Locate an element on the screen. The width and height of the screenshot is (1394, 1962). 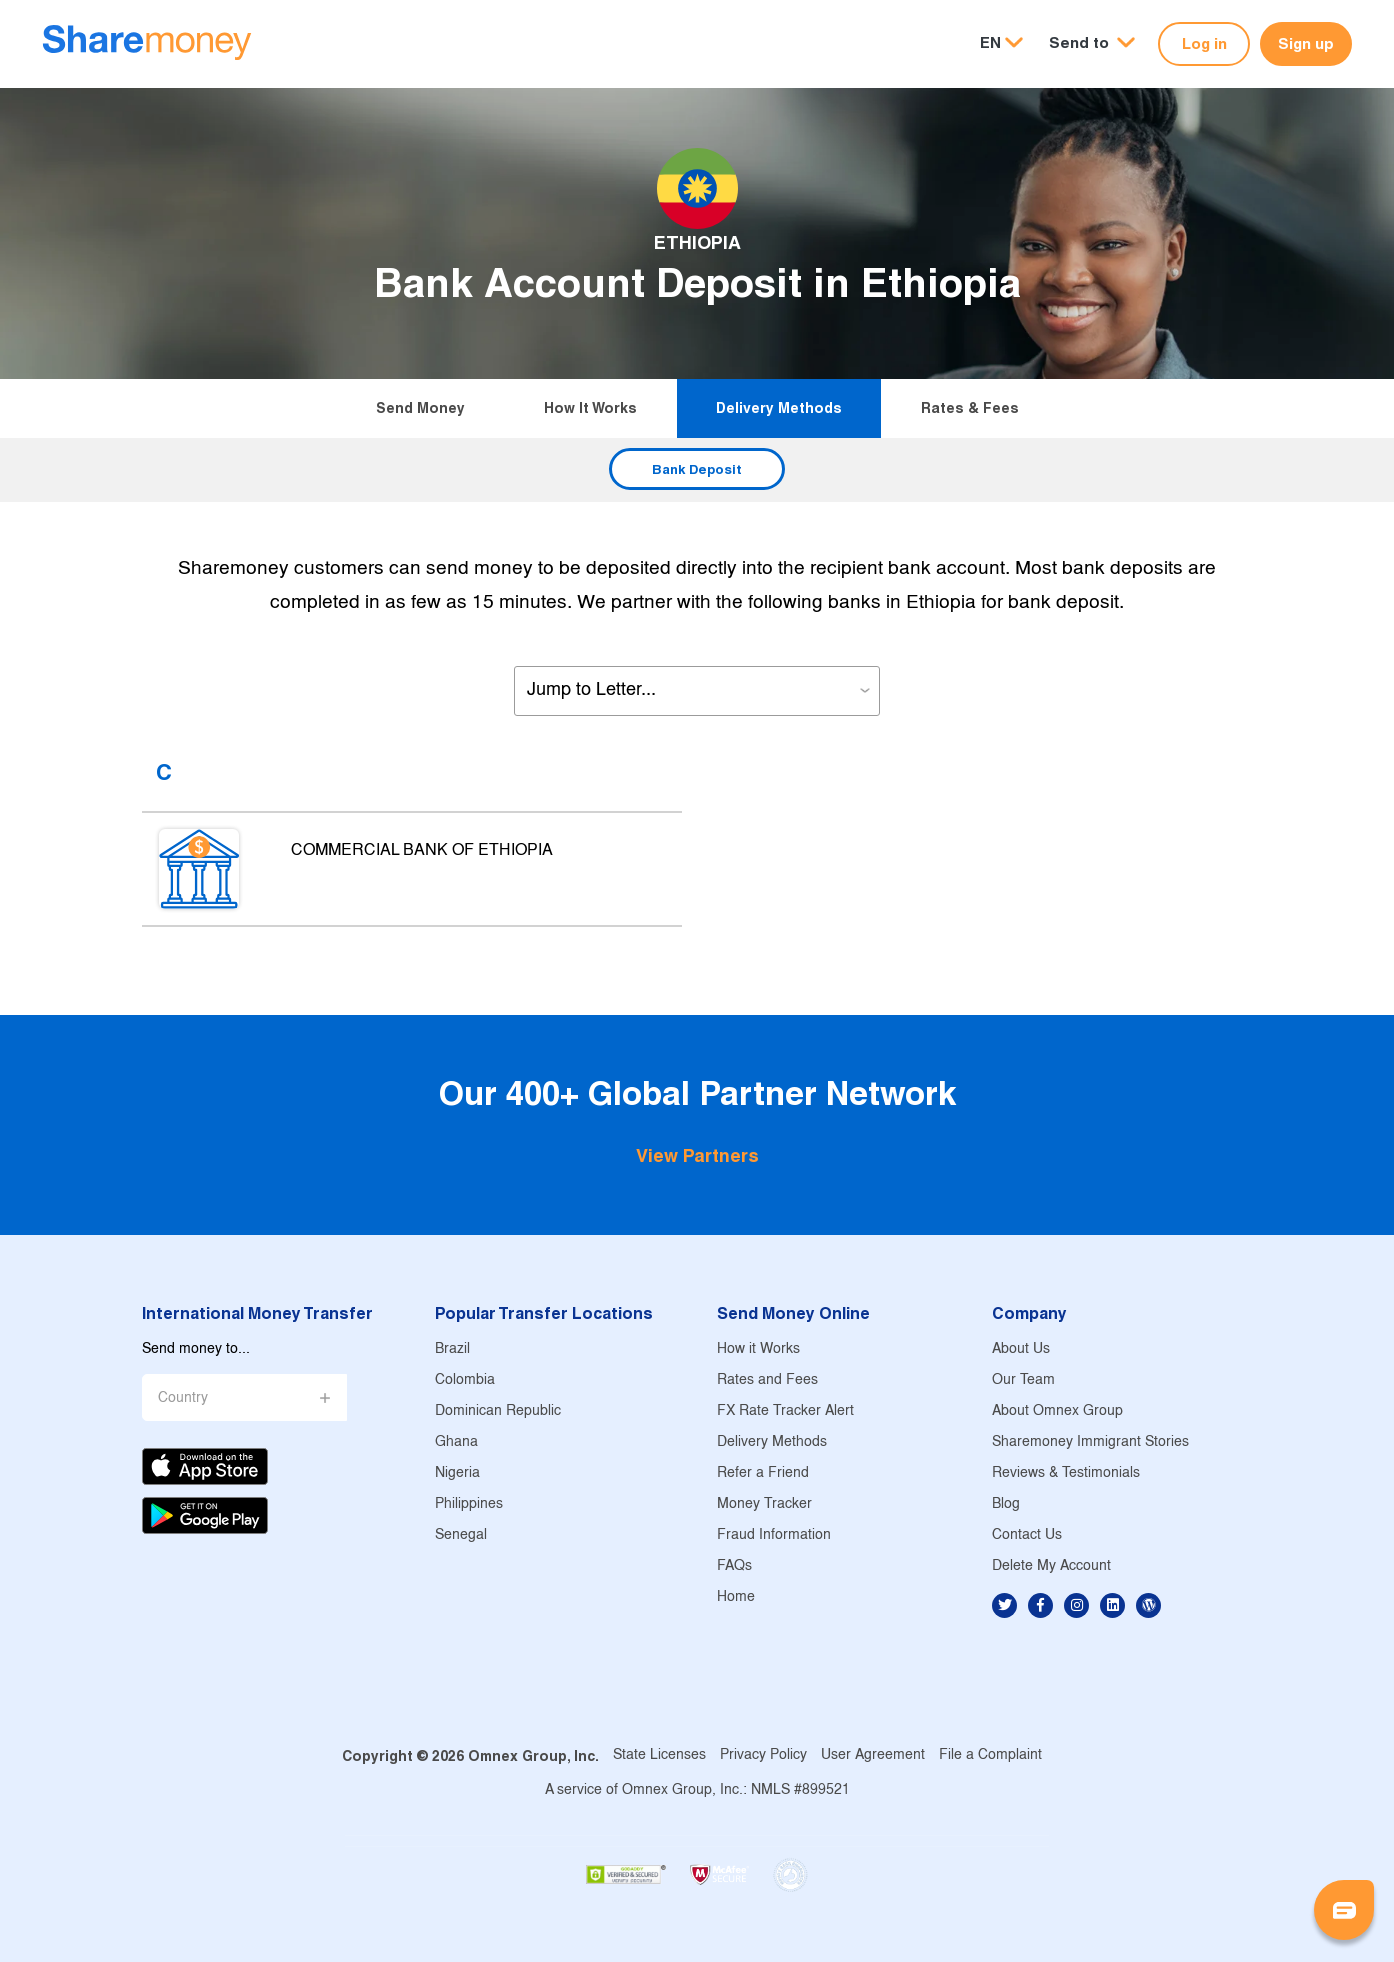
Money Tracker is located at coordinates (764, 1504).